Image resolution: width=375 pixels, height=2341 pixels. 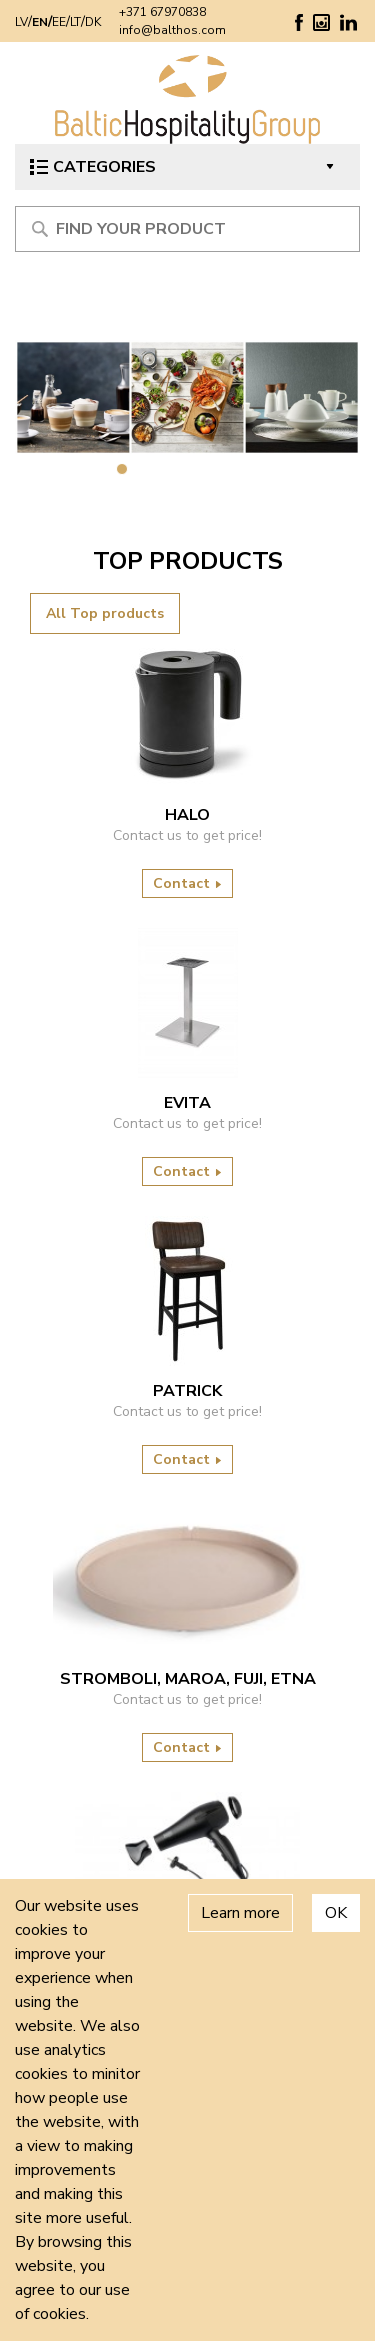 What do you see at coordinates (40, 22) in the screenshot?
I see `EN` at bounding box center [40, 22].